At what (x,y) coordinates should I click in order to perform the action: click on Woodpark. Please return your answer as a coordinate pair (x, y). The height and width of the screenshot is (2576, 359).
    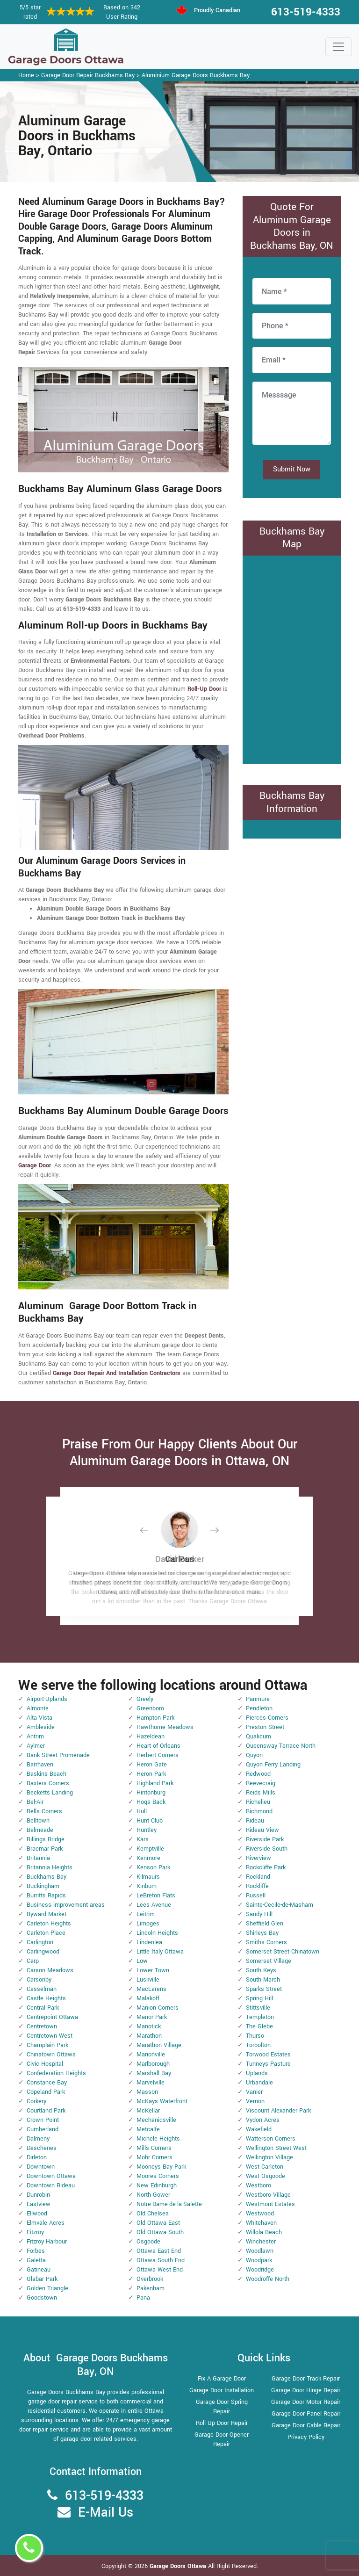
    Looking at the image, I should click on (259, 2260).